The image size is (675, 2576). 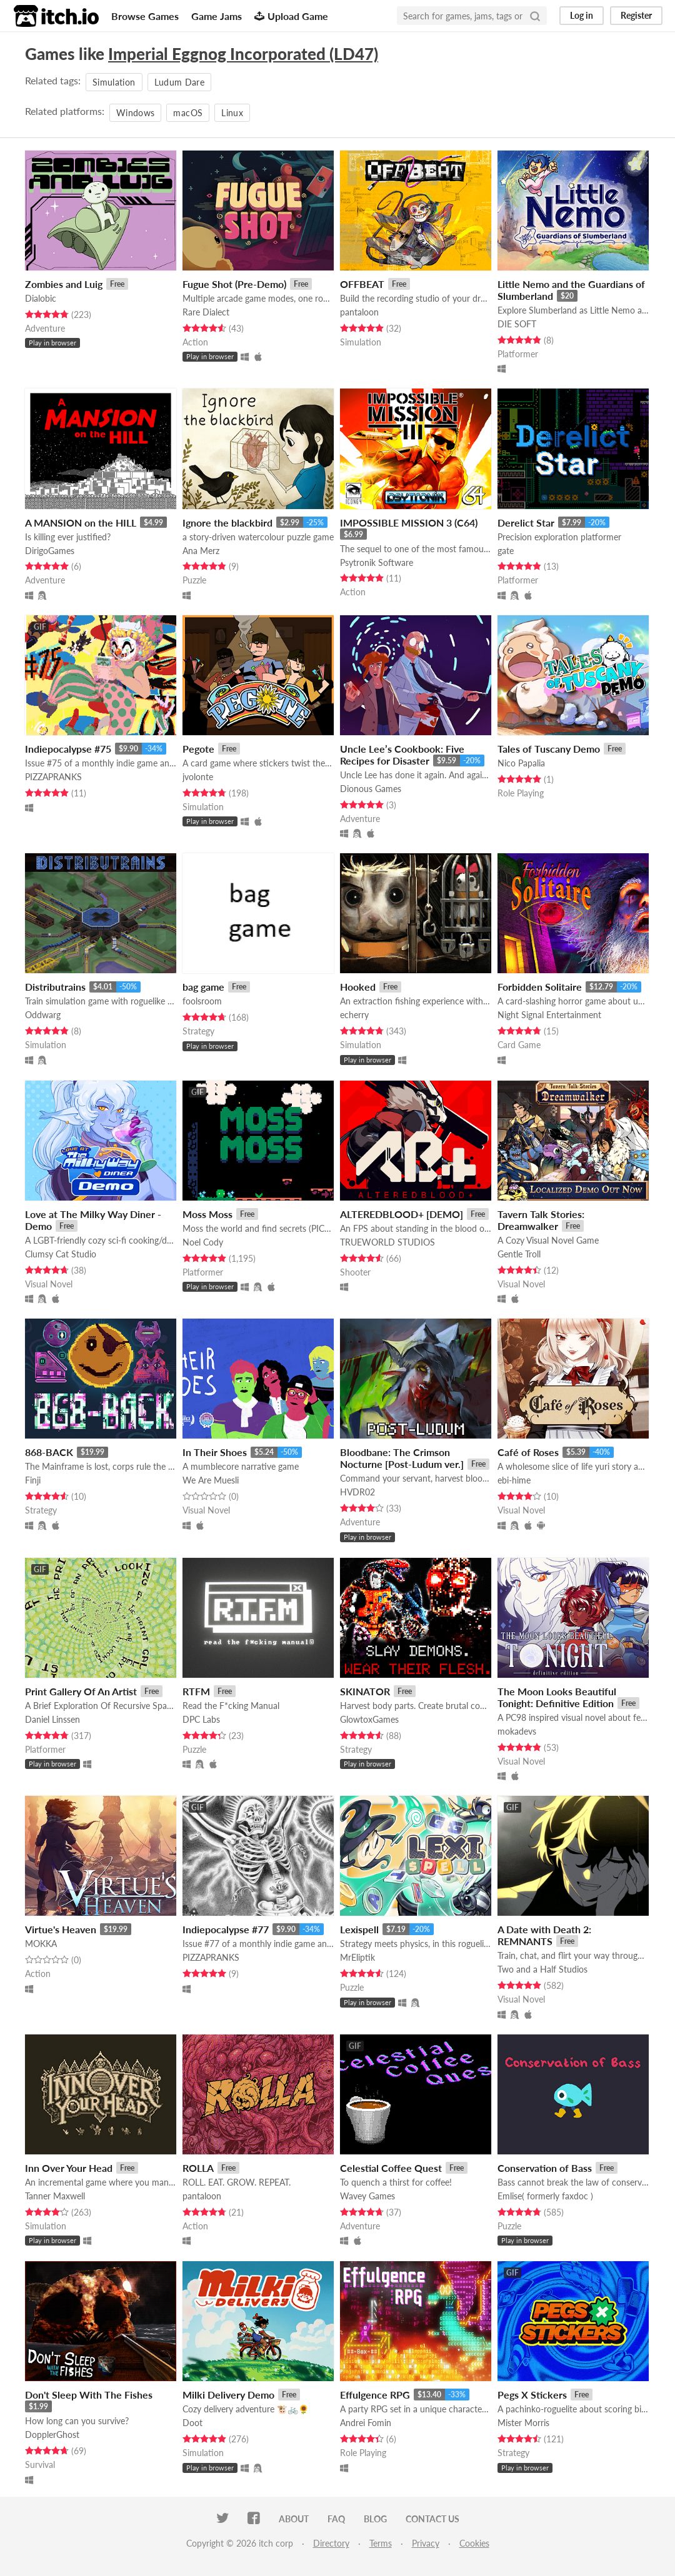 What do you see at coordinates (205, 312) in the screenshot?
I see `Rare Dialect` at bounding box center [205, 312].